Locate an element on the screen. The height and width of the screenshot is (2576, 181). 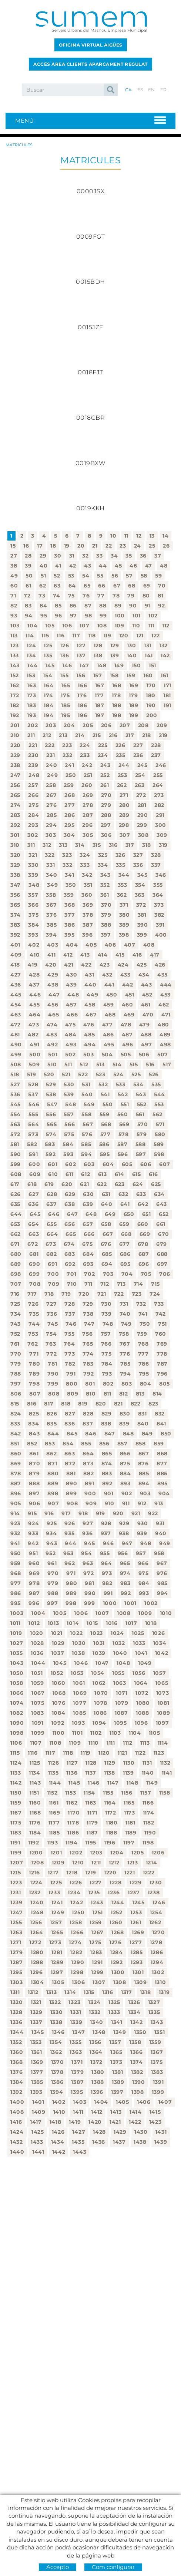
515 is located at coordinates (134, 1064).